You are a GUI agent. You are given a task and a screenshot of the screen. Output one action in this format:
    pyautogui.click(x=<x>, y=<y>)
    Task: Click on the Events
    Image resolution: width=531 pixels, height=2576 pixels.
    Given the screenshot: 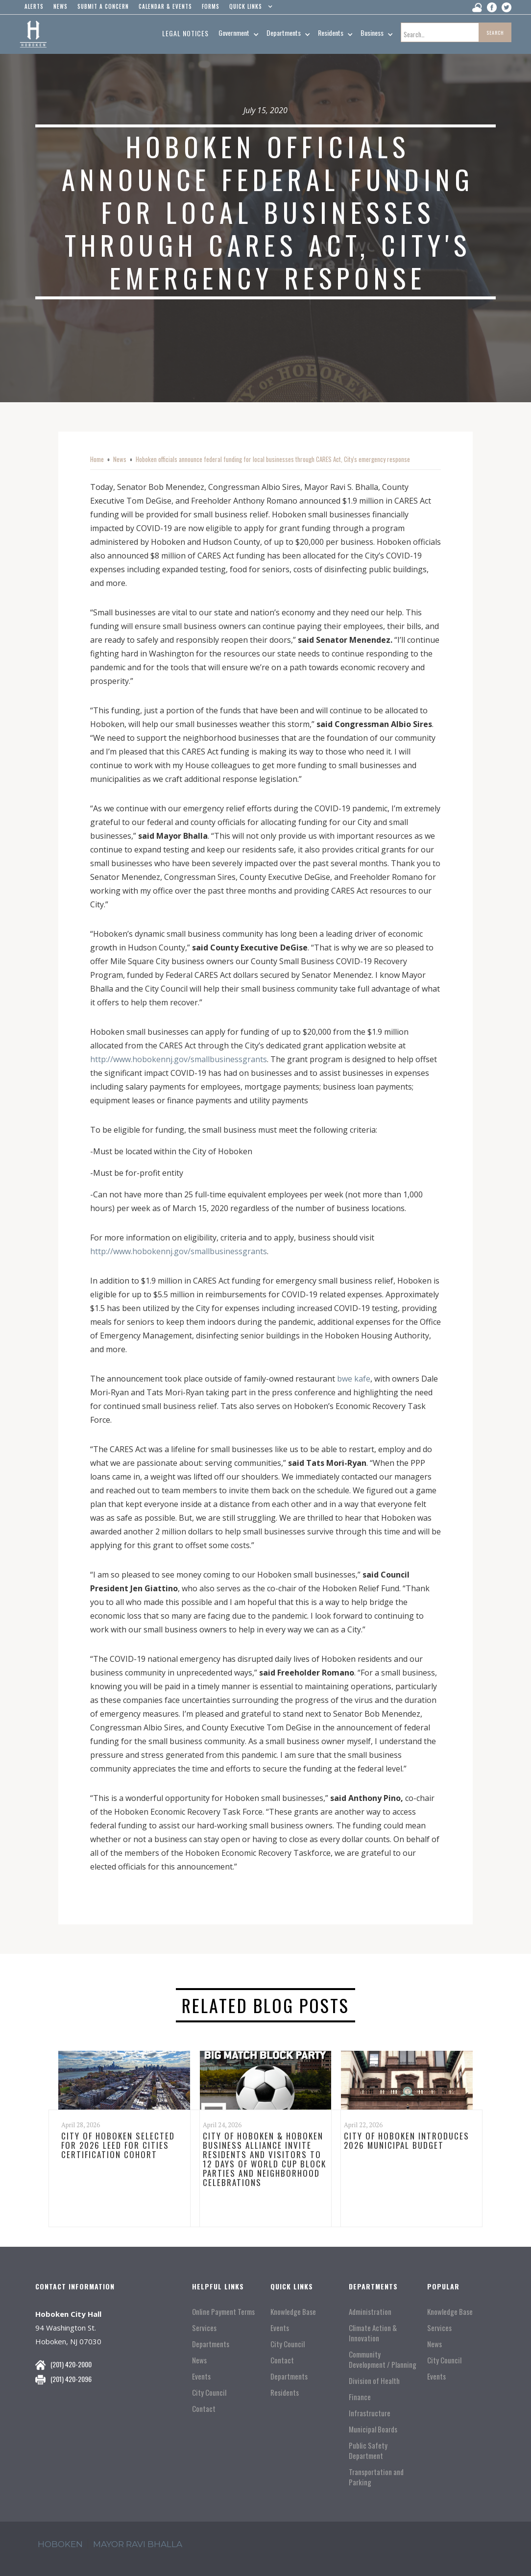 What is the action you would take?
    pyautogui.click(x=201, y=2376)
    